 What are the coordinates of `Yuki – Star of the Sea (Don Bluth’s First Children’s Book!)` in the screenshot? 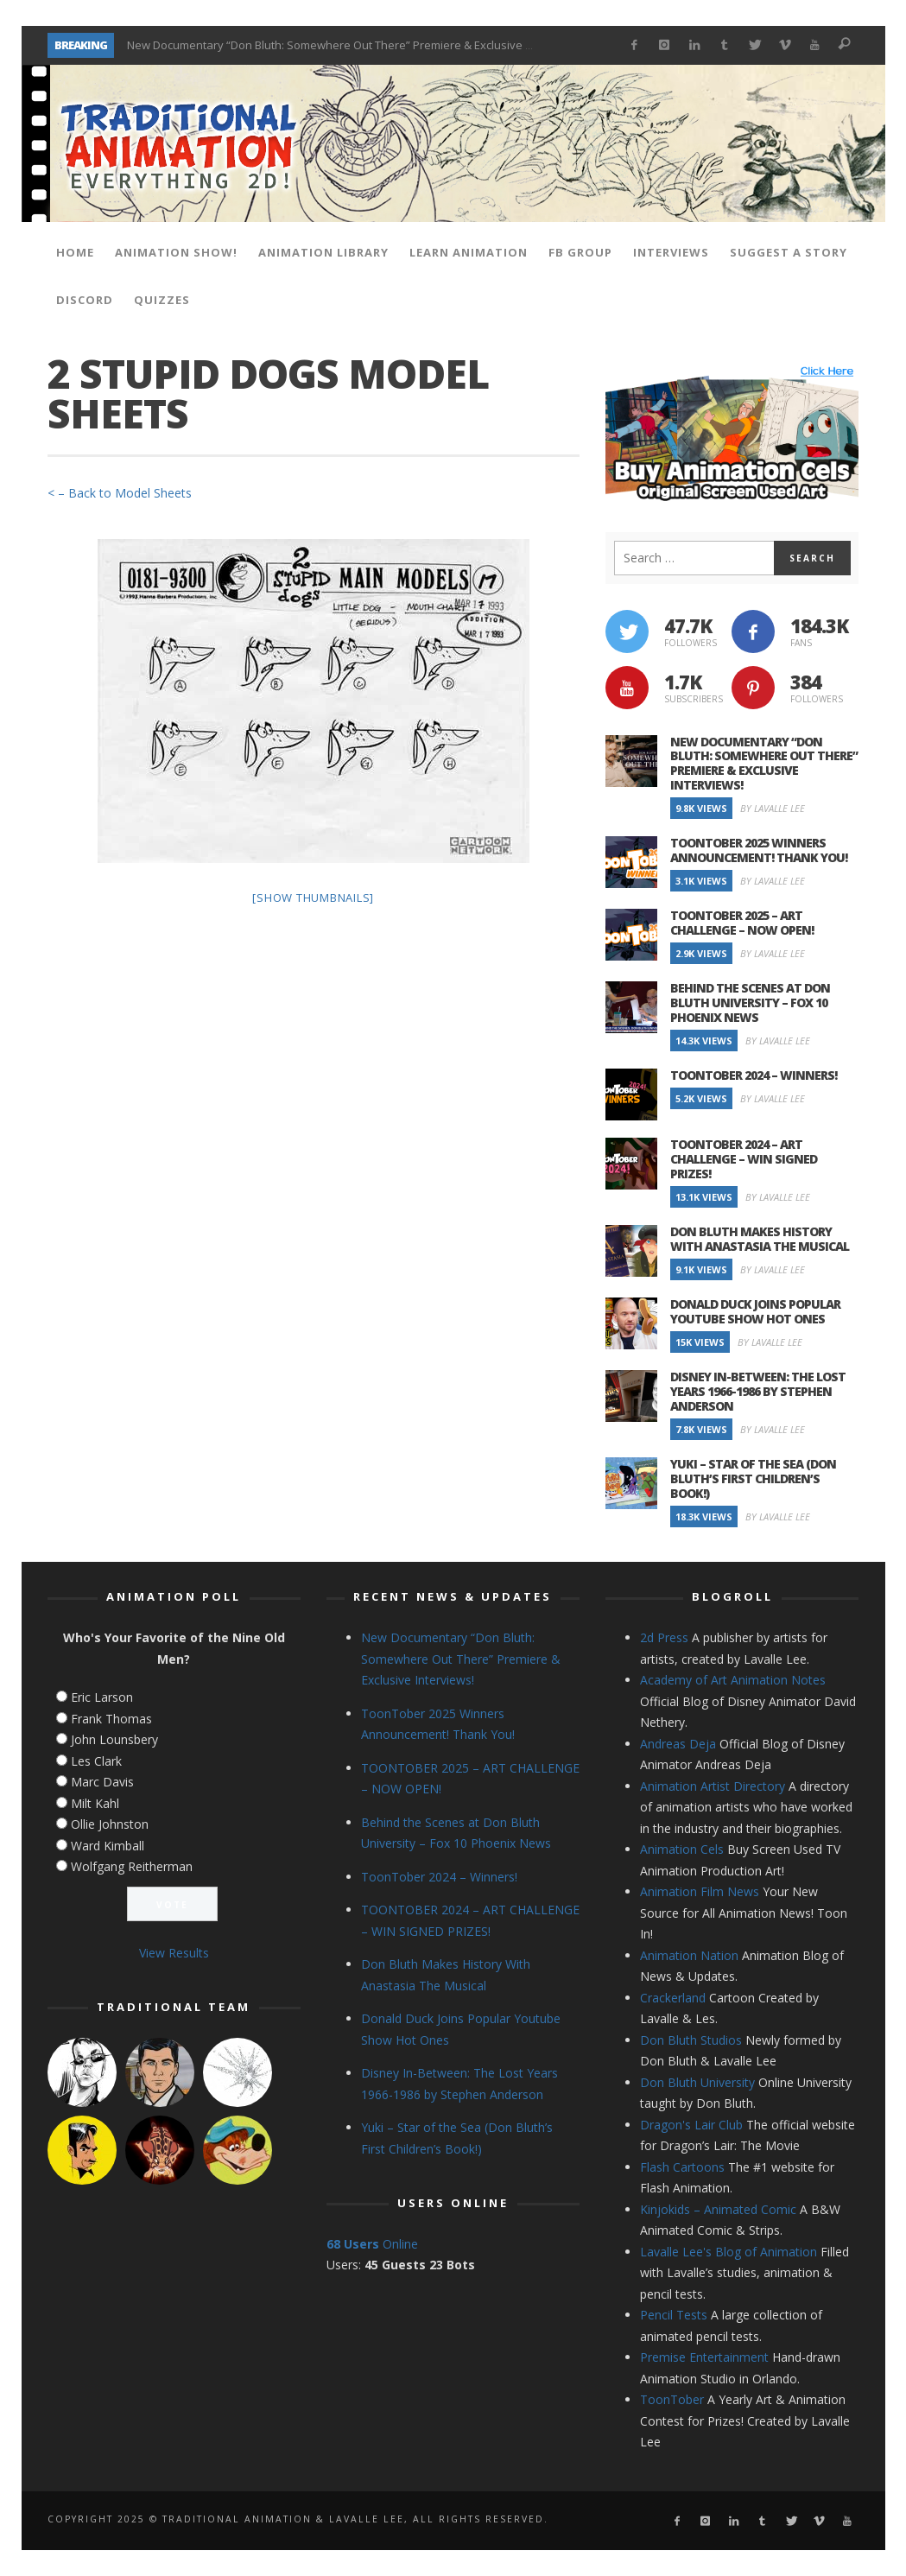 It's located at (753, 1478).